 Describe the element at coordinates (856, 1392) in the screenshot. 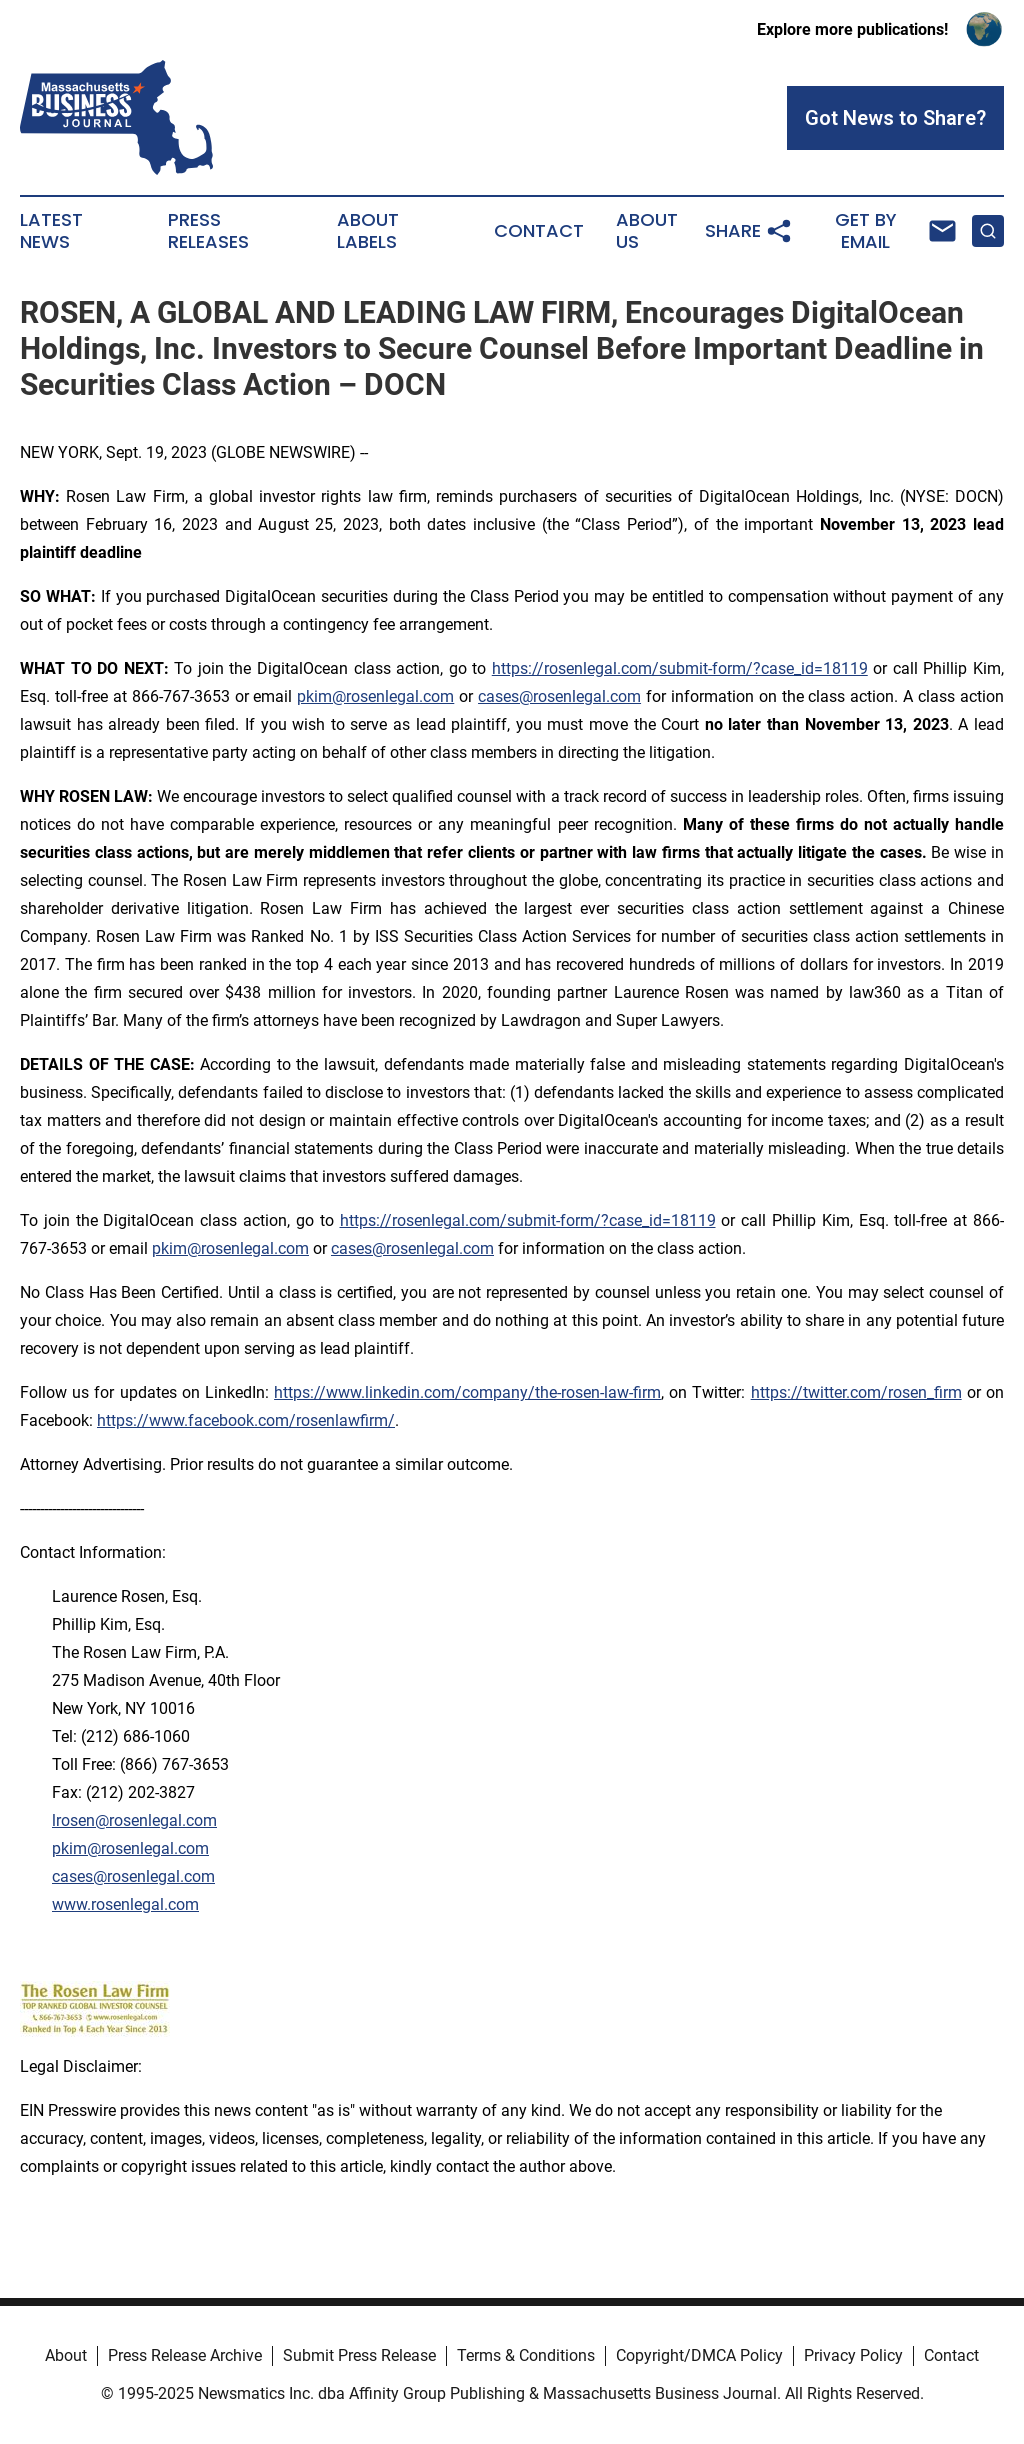

I see `https://twitter.com/rosen_firm` at that location.